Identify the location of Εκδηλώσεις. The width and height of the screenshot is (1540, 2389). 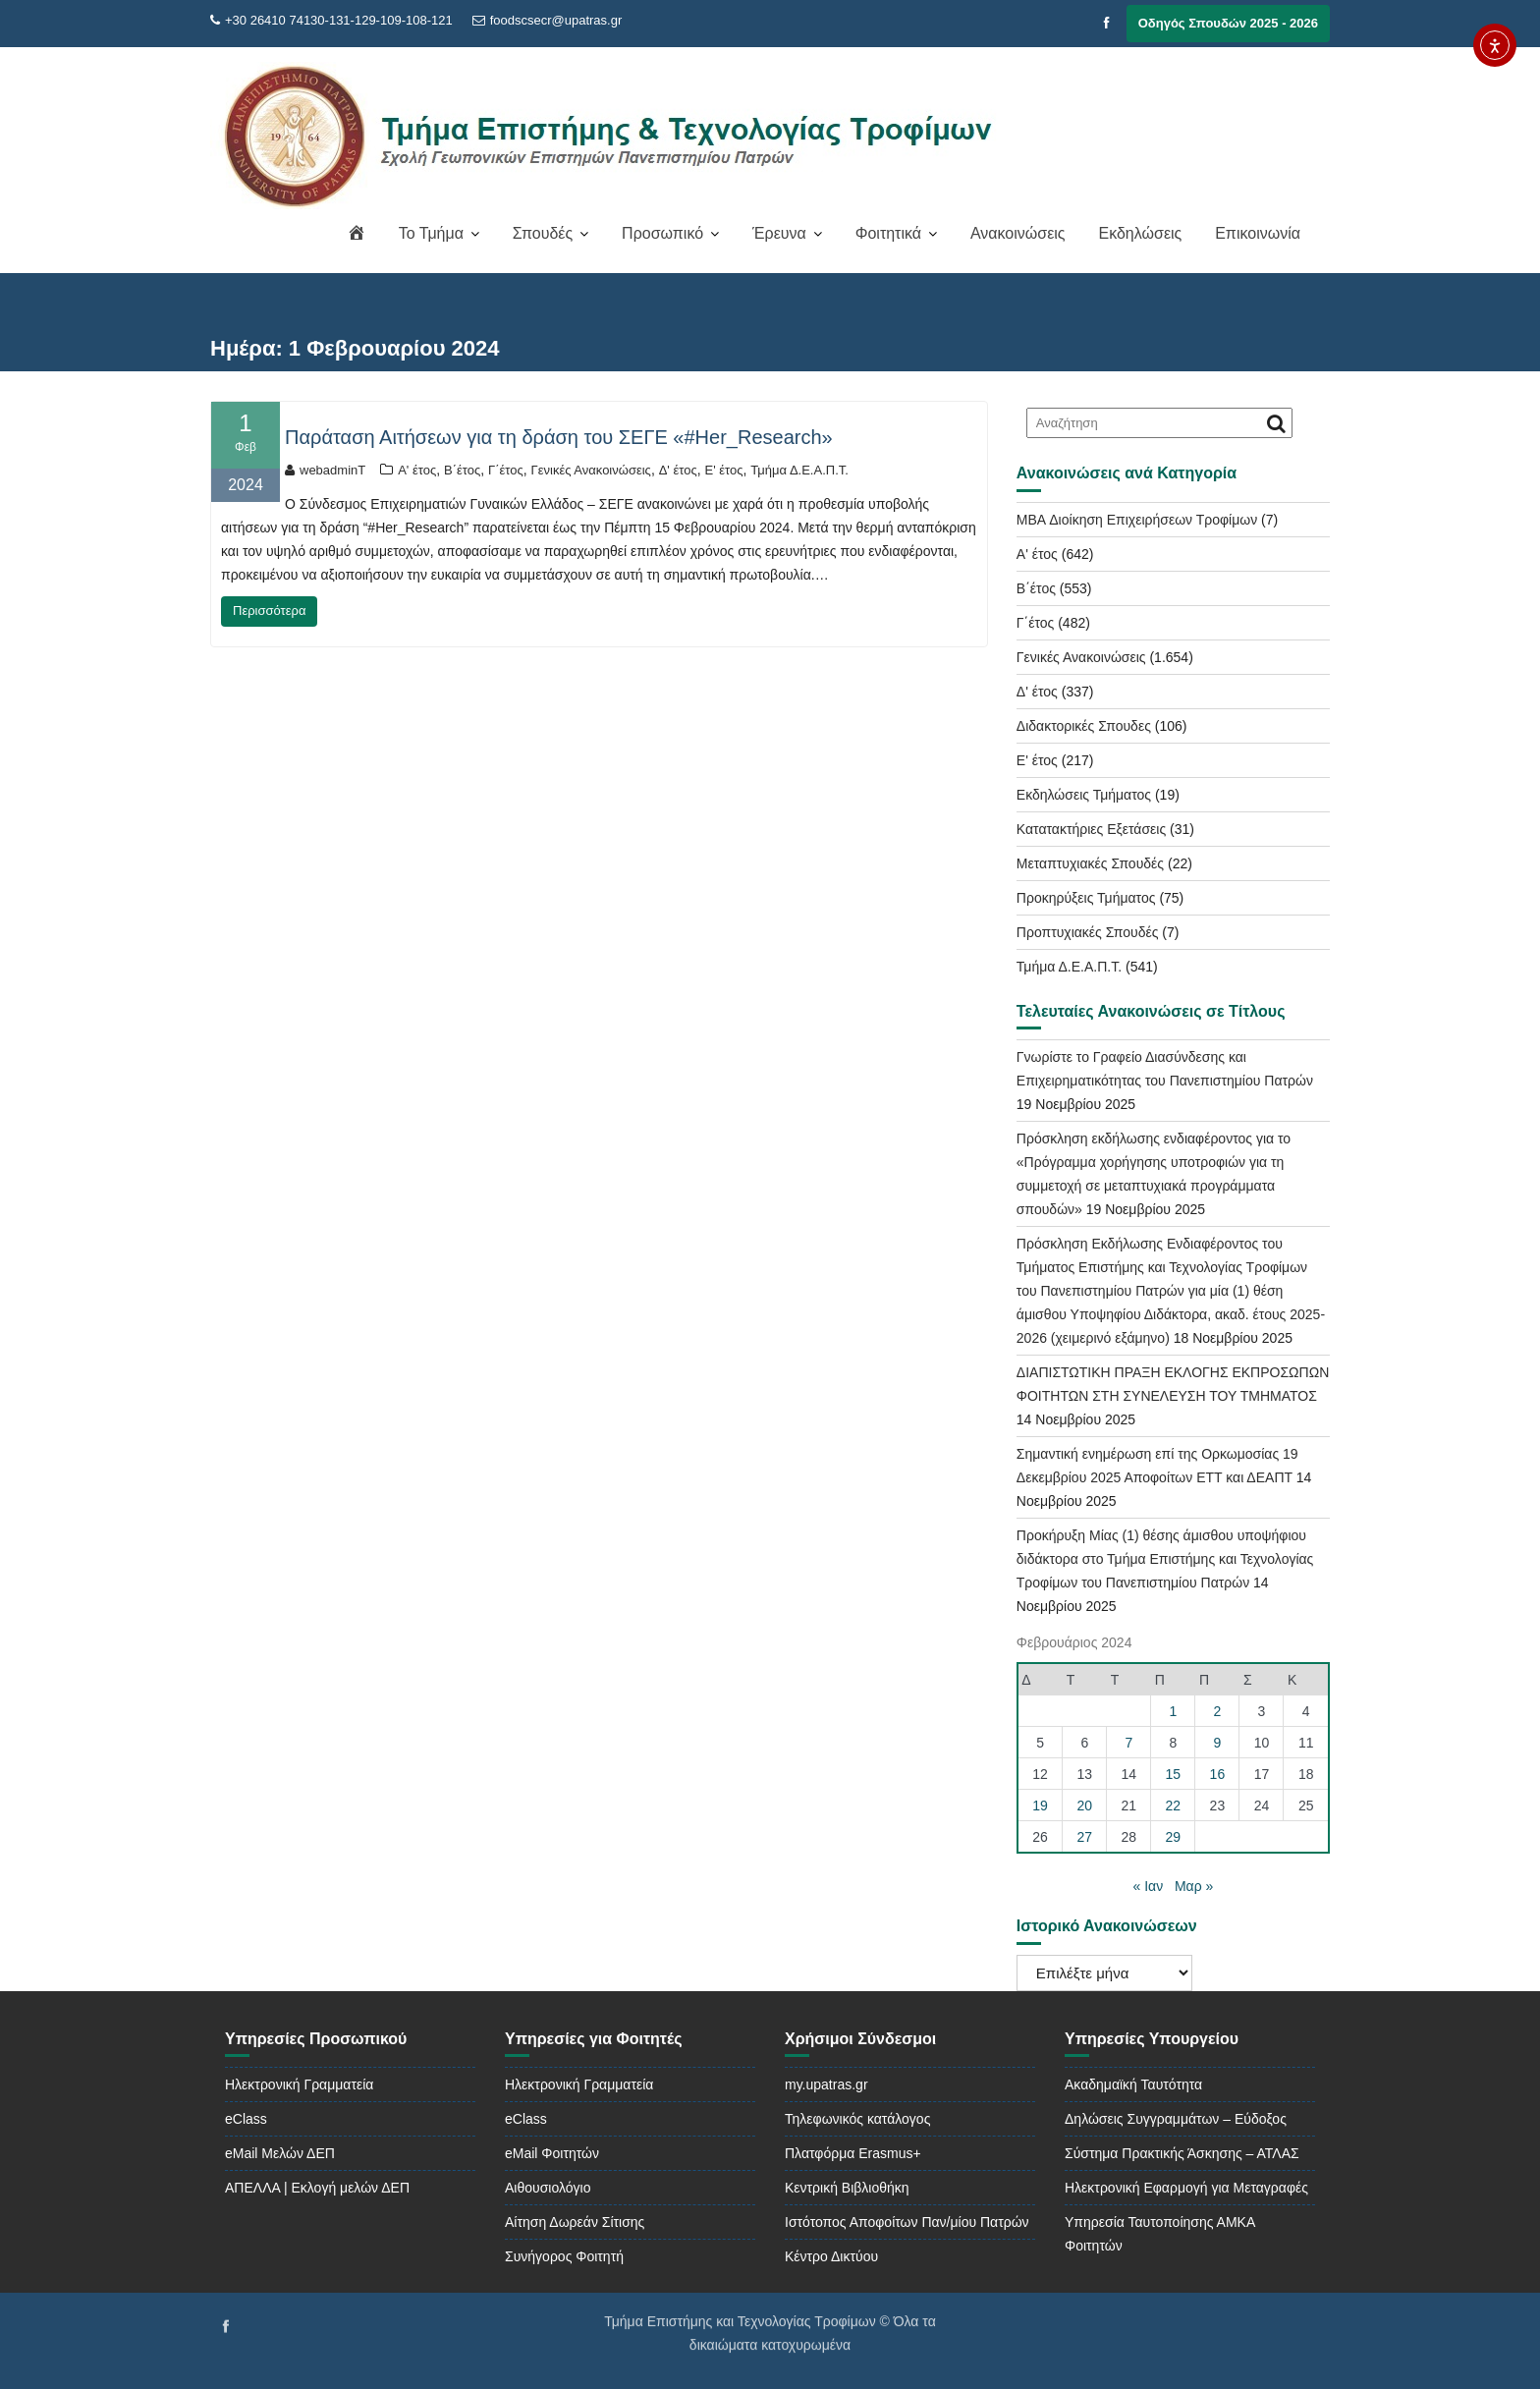
(1140, 233).